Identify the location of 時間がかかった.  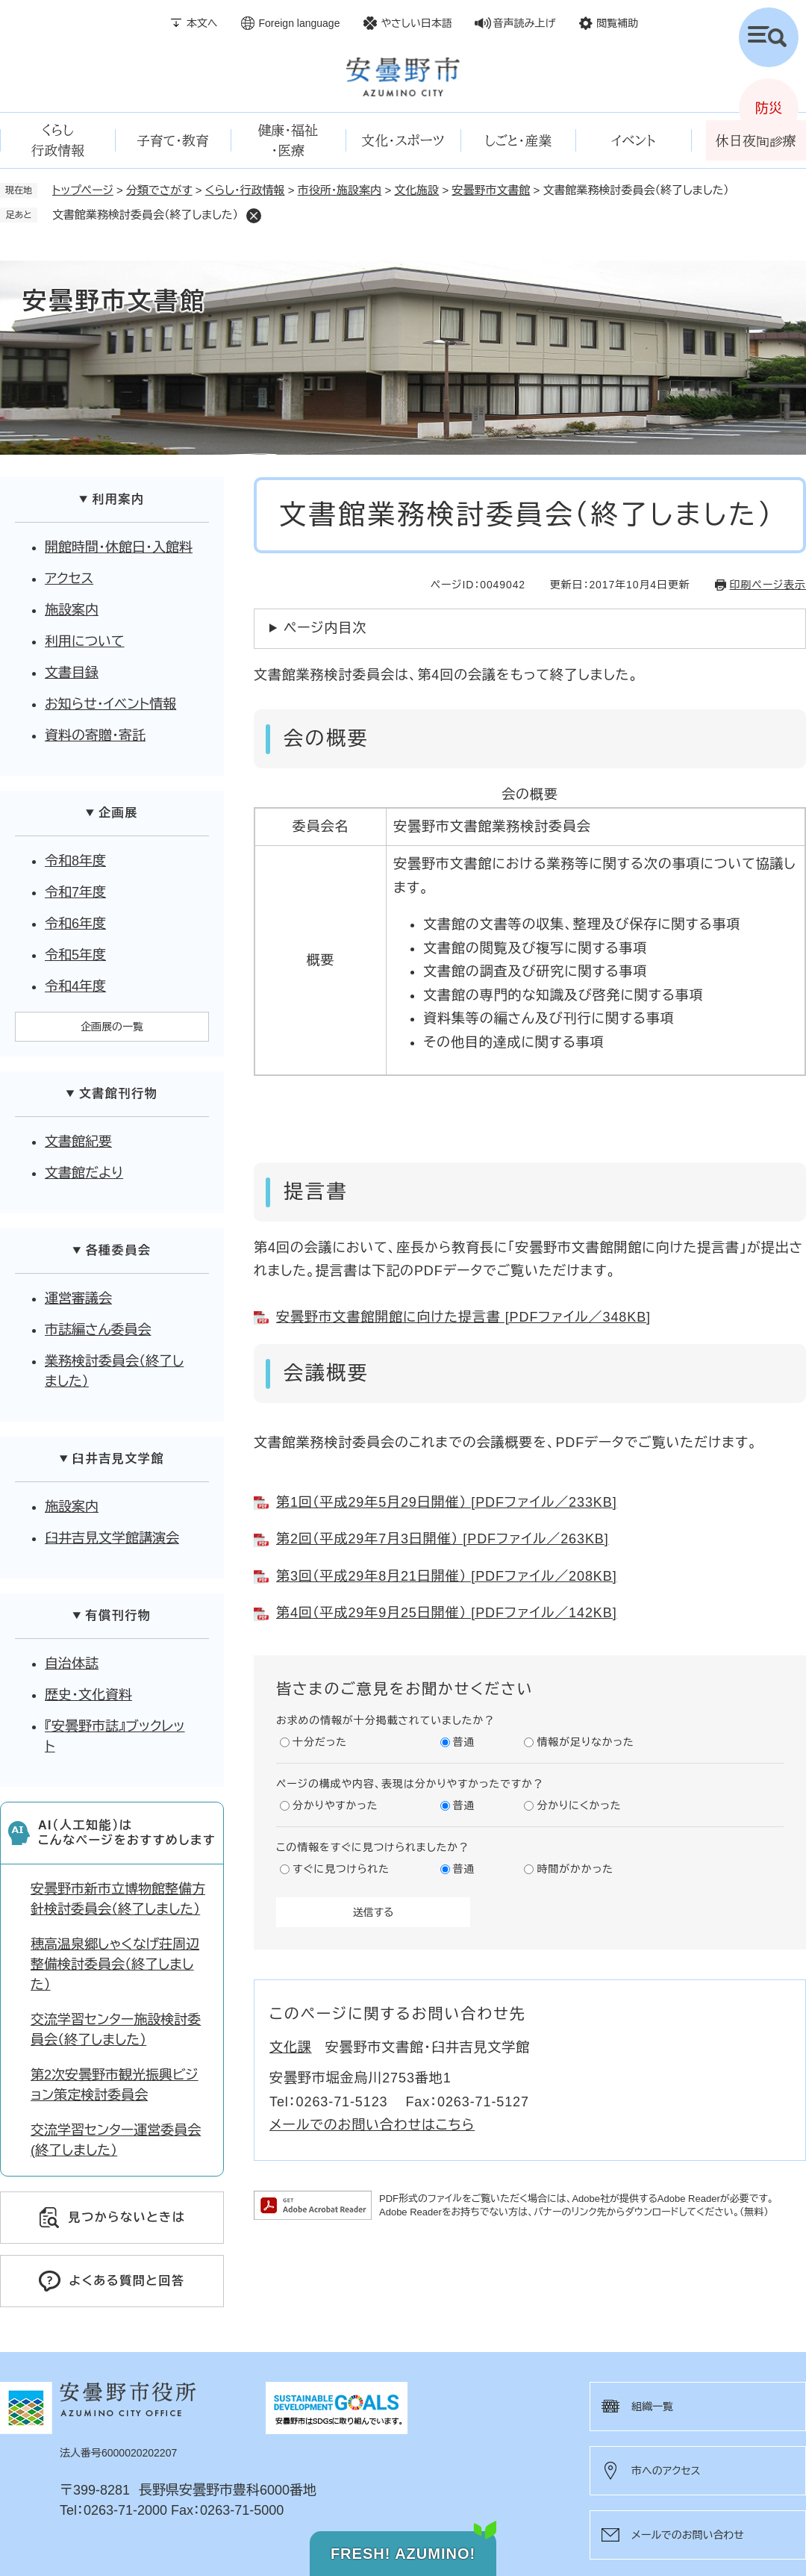
(575, 1869).